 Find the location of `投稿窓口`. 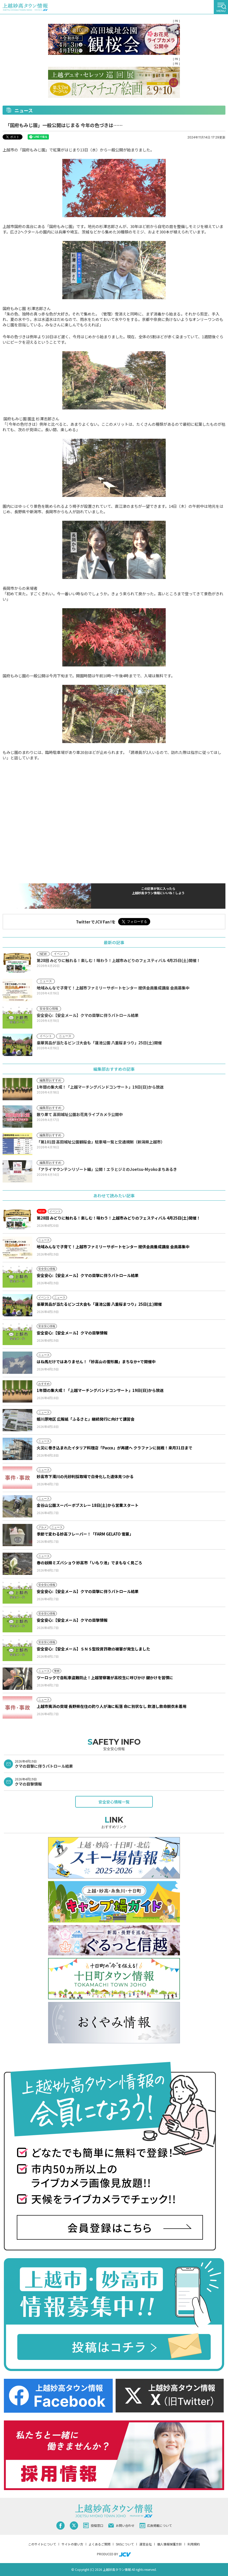

投稿窓口 is located at coordinates (93, 2525).